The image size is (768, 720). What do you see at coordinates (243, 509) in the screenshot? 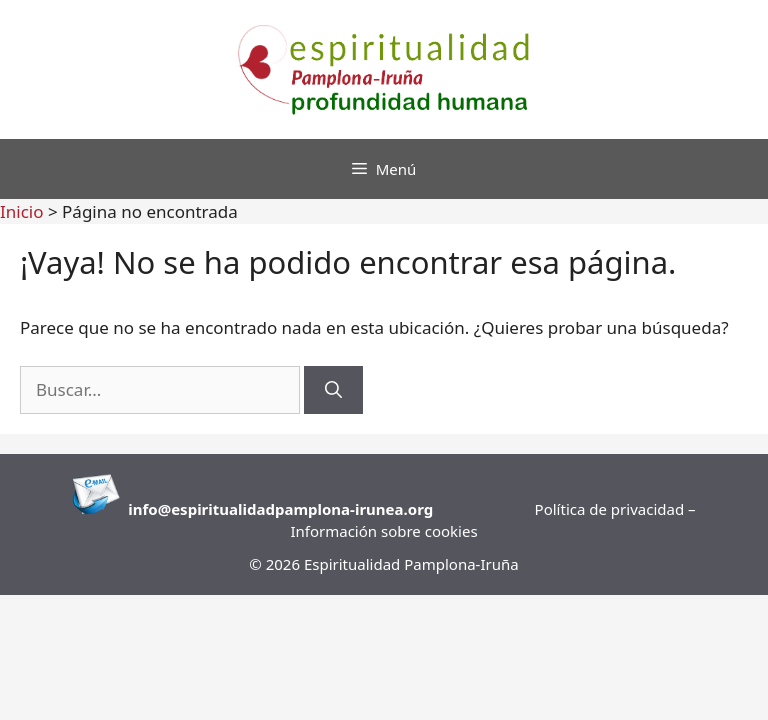
I see `info@espiritualidadpamplona-i` at bounding box center [243, 509].